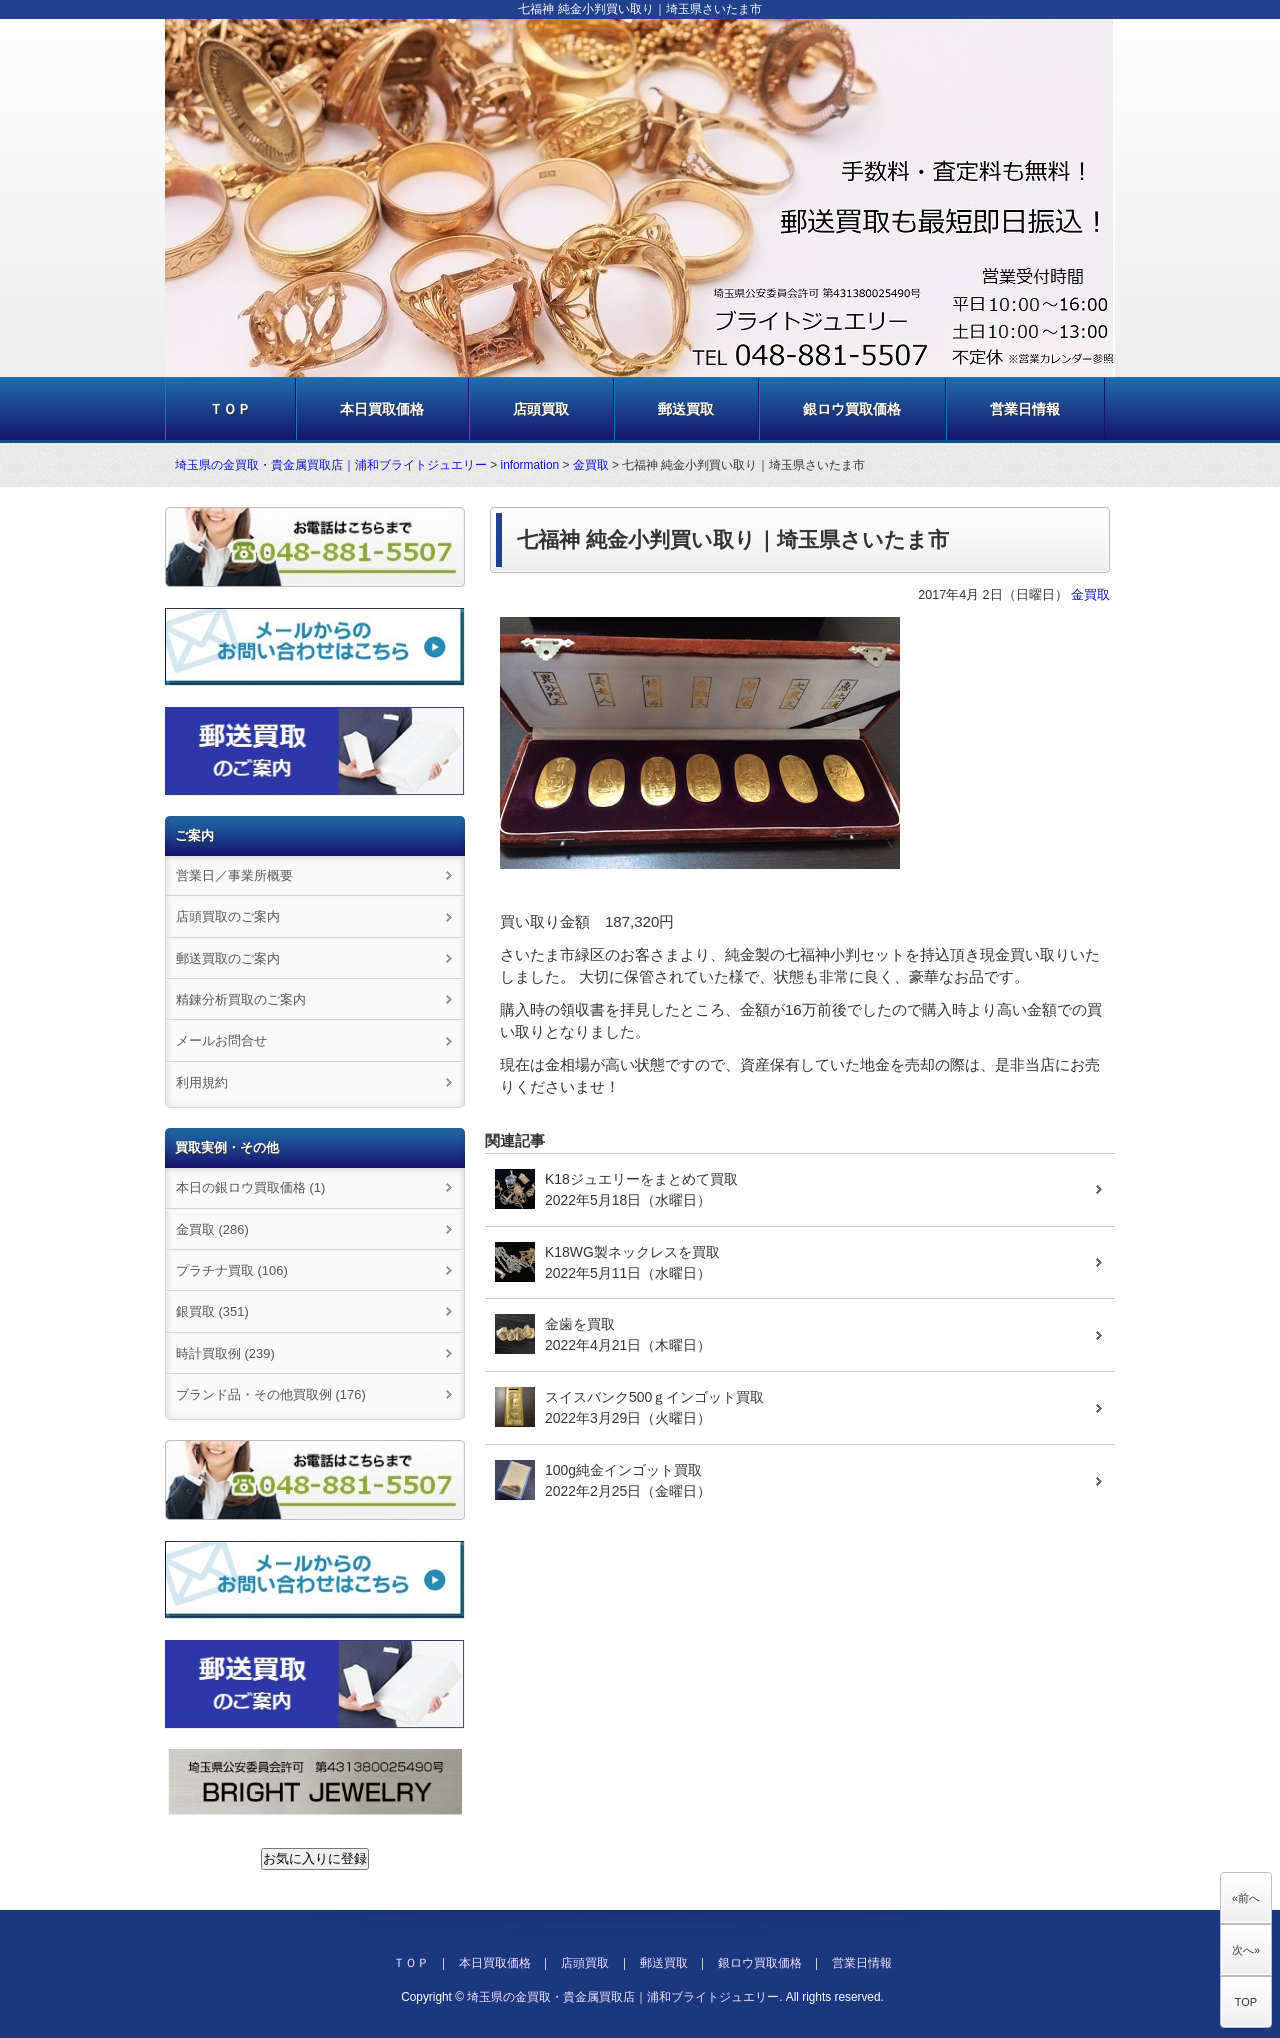 The image size is (1280, 2038). What do you see at coordinates (212, 1229) in the screenshot?
I see `金買取 (286)` at bounding box center [212, 1229].